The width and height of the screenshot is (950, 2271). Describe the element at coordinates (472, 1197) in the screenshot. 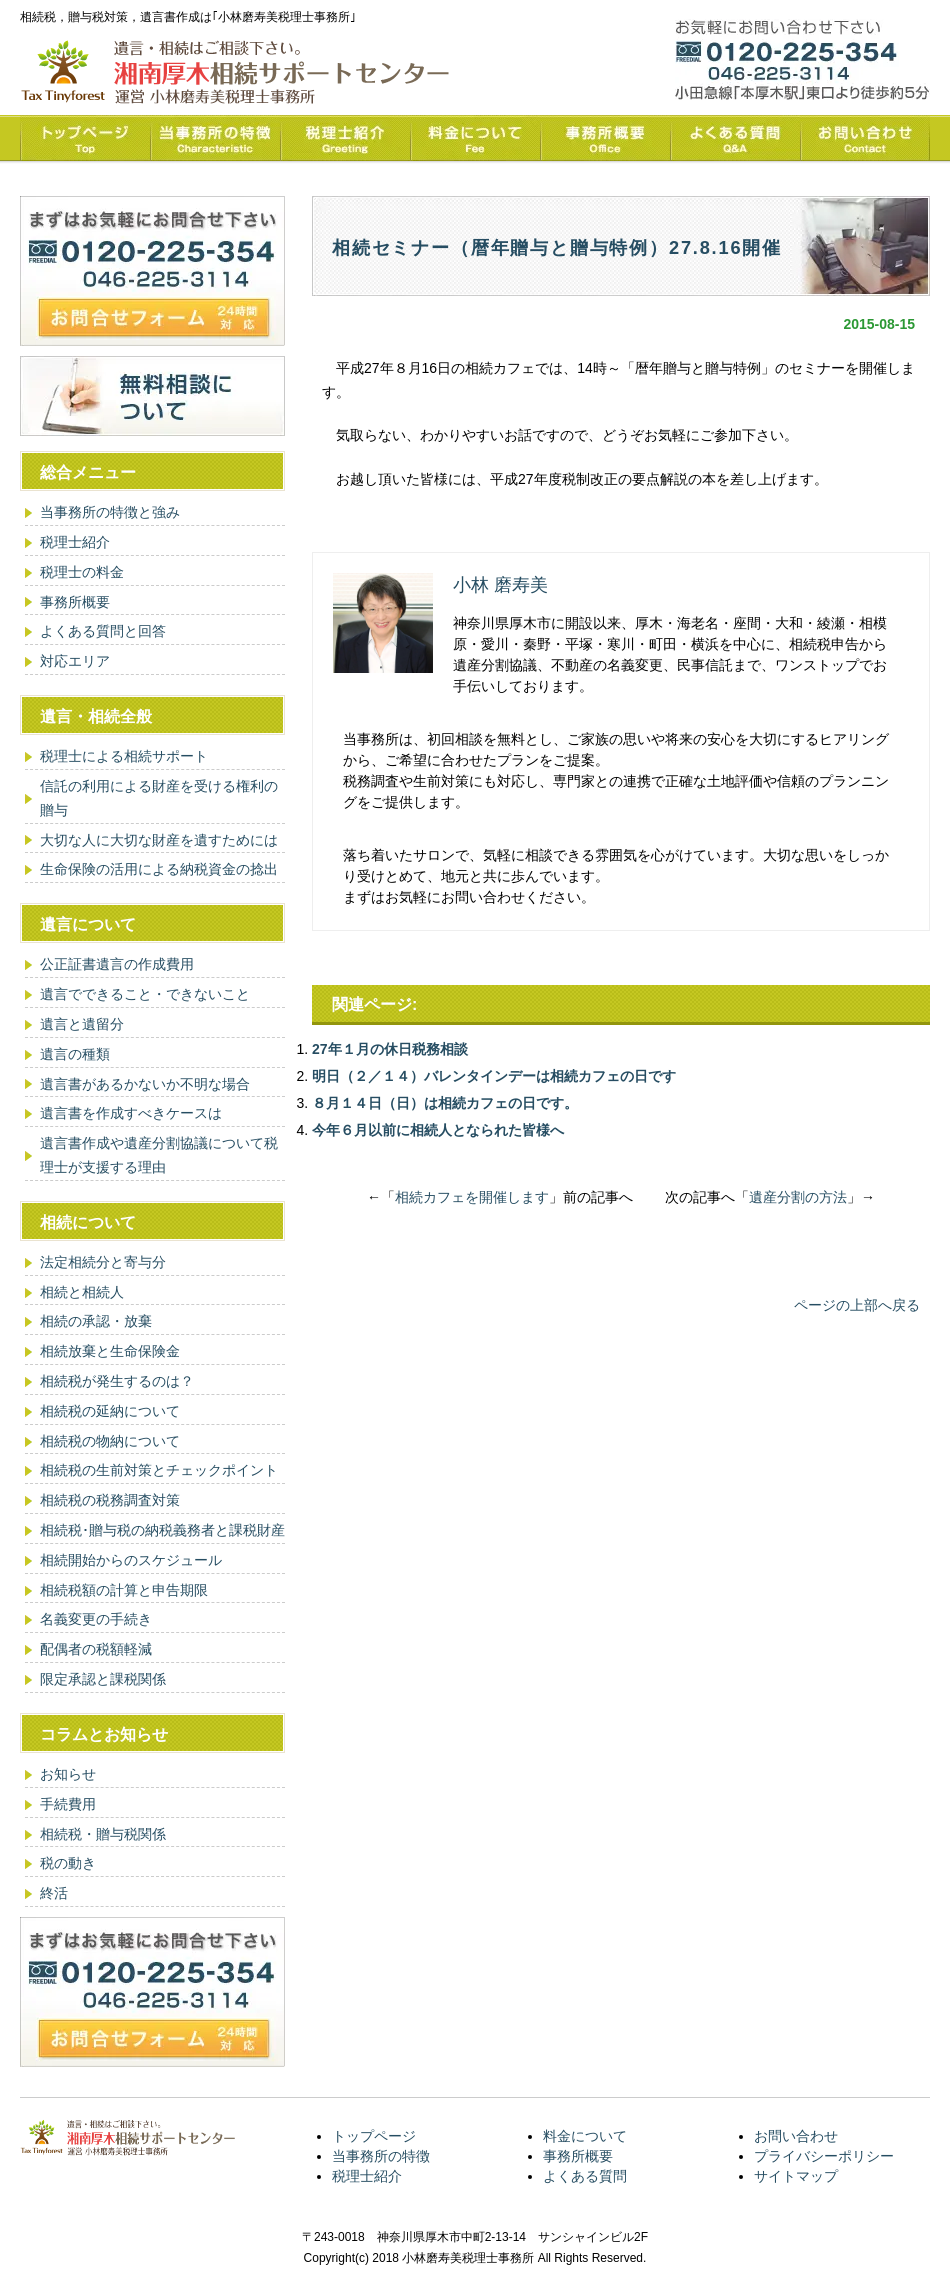

I see `相続カフェを開催します` at that location.